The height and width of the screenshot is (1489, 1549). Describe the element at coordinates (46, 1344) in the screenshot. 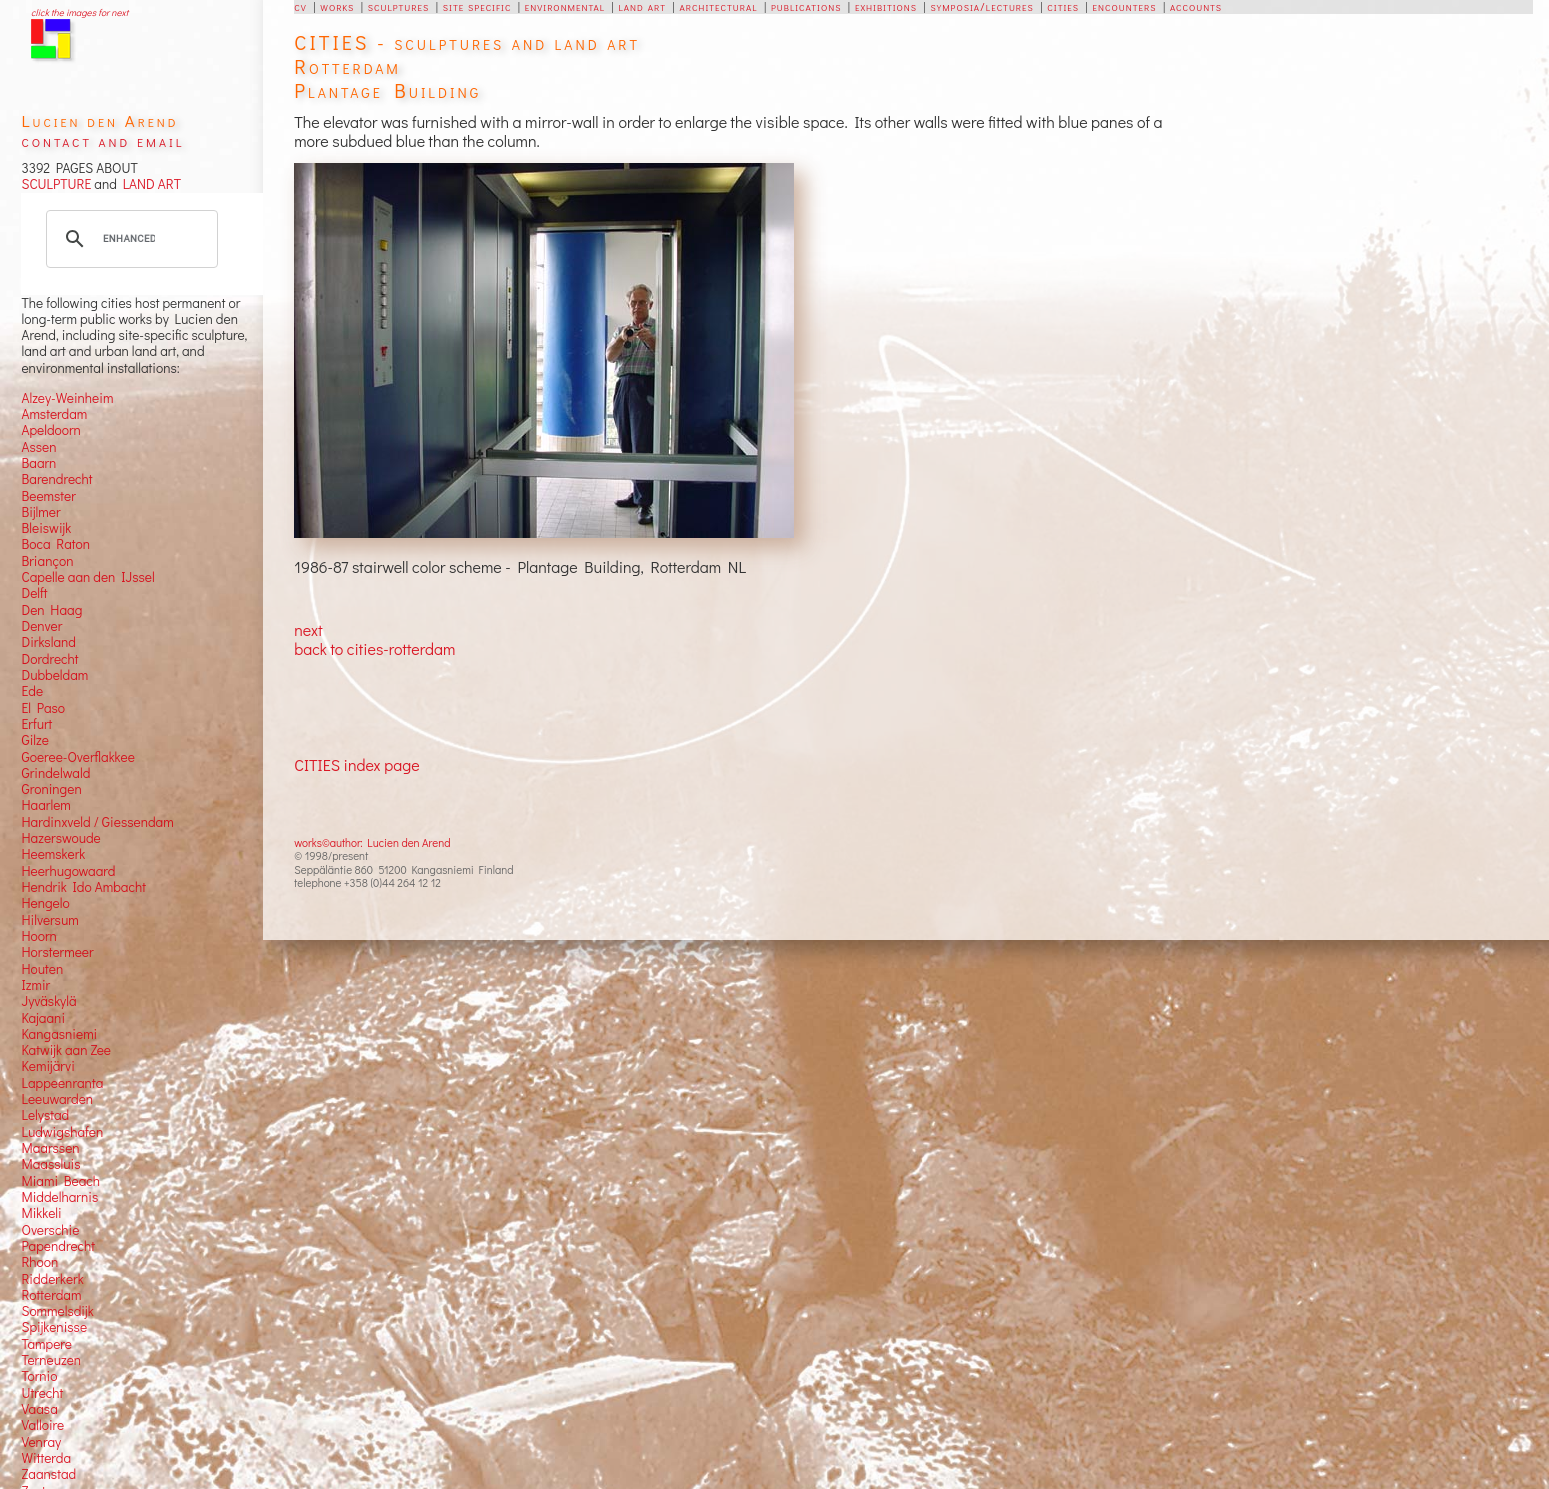

I see `Tampere` at that location.